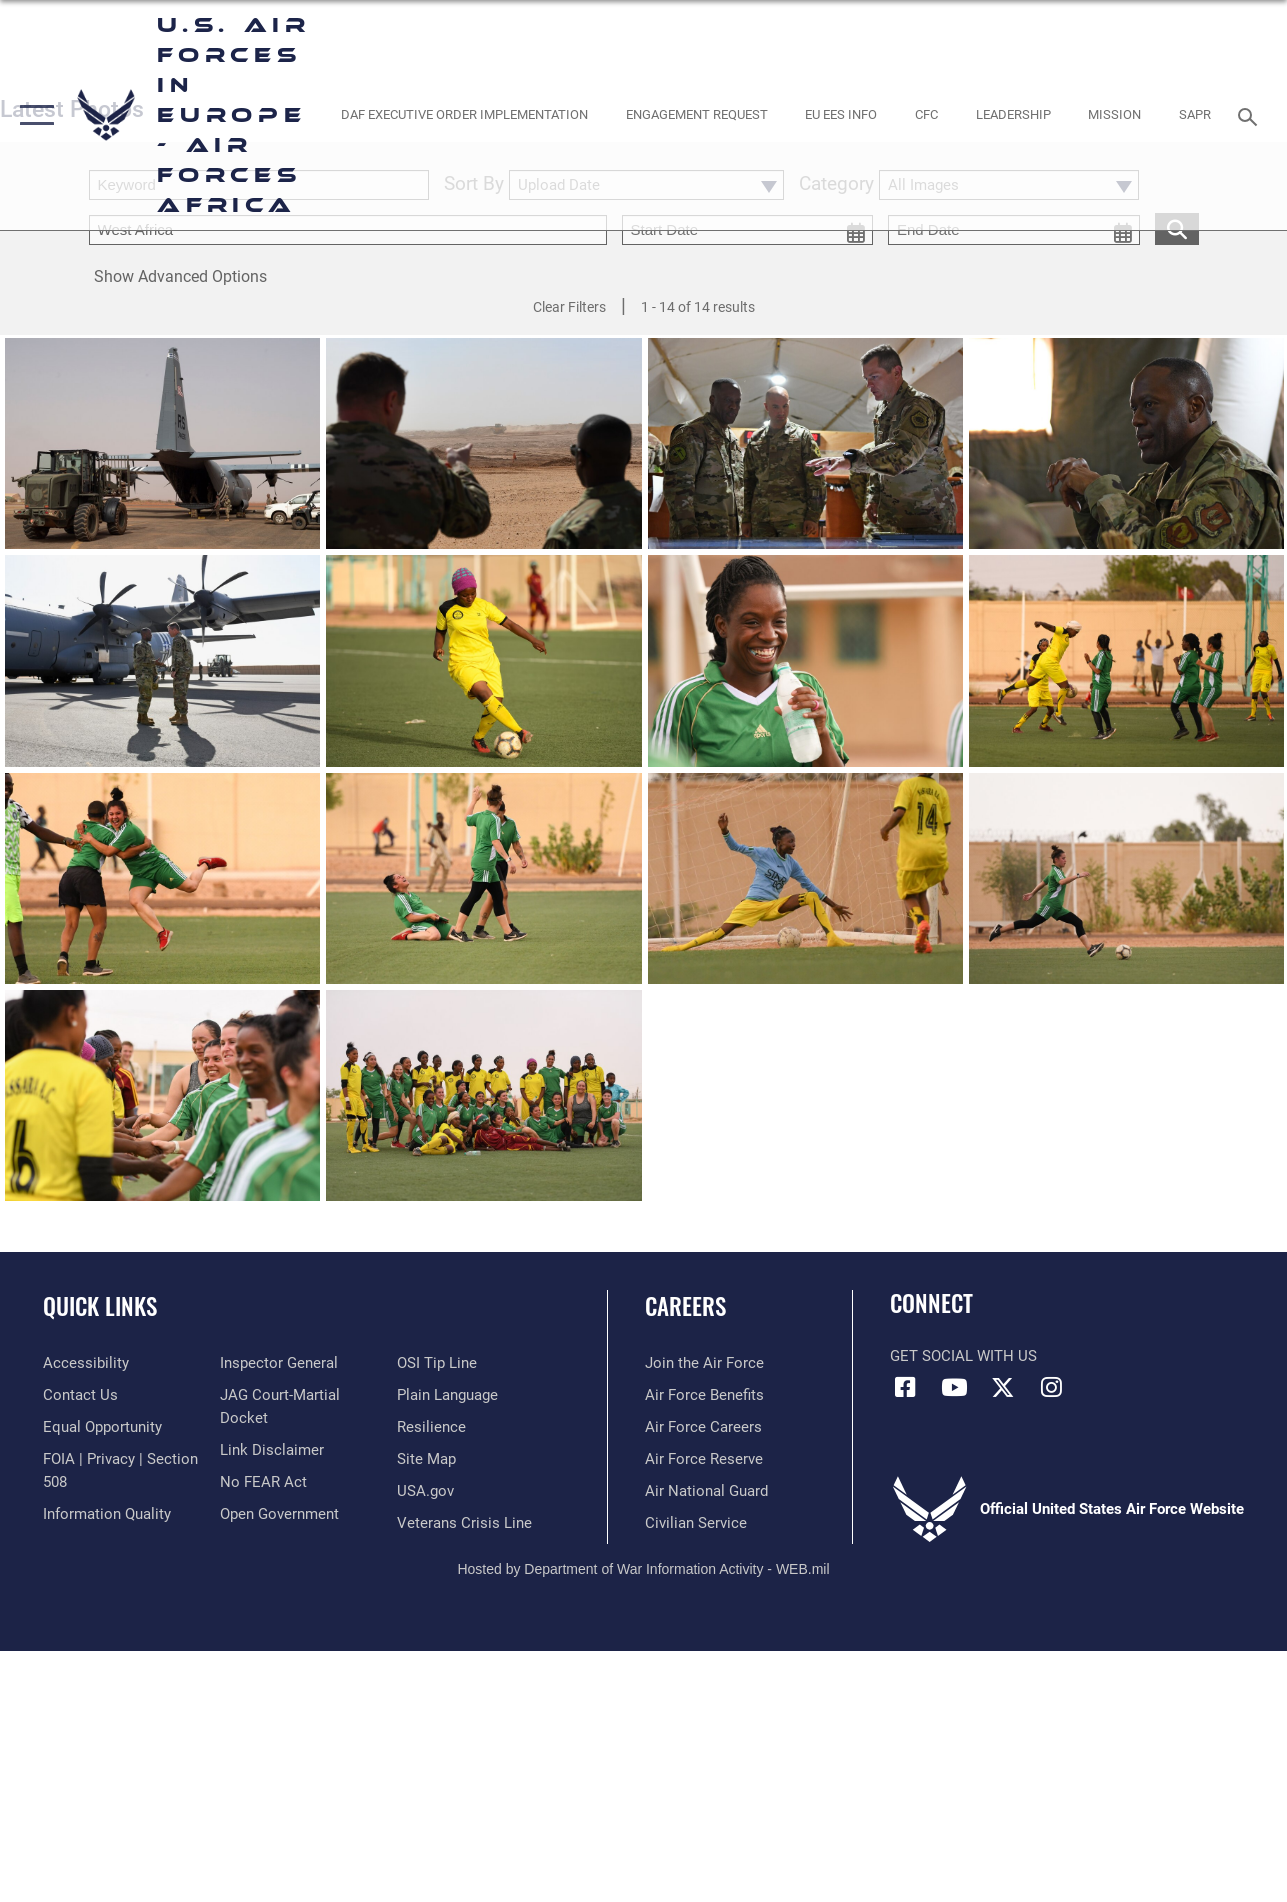 The image size is (1287, 1902). I want to click on [Link to the DOD Plain Language website opens in a new window], so click(447, 1395).